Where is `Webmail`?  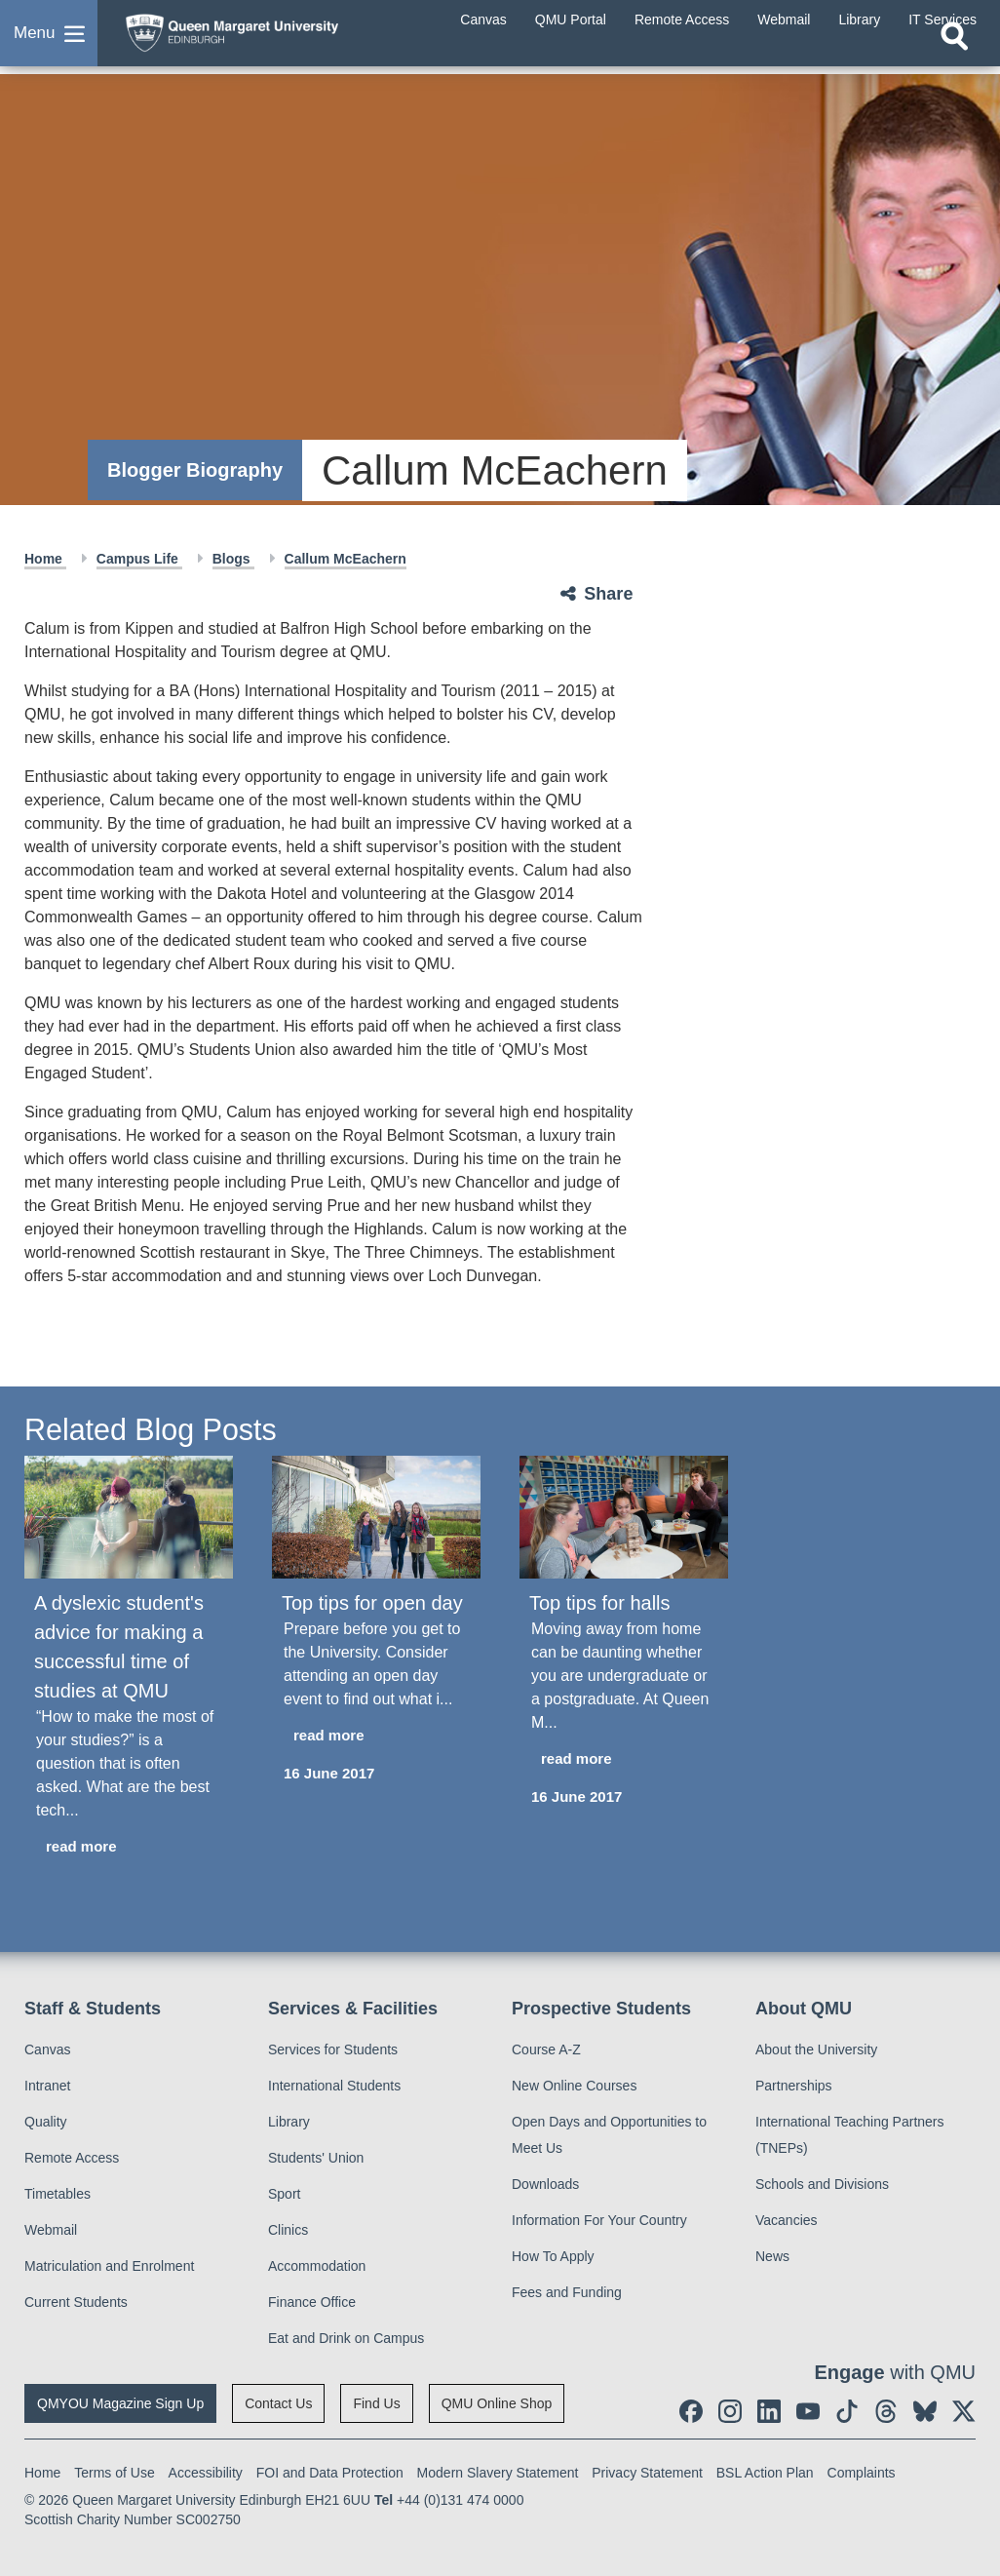 Webmail is located at coordinates (50, 2230).